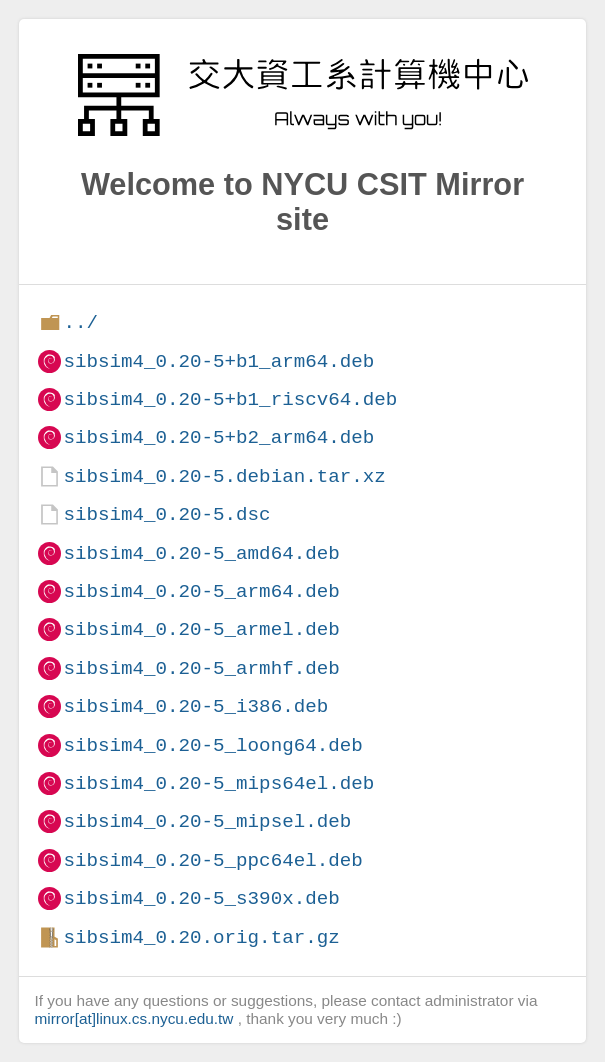 This screenshot has height=1062, width=605. I want to click on sibsim4_0.20-5_amd64.deb, so click(201, 553).